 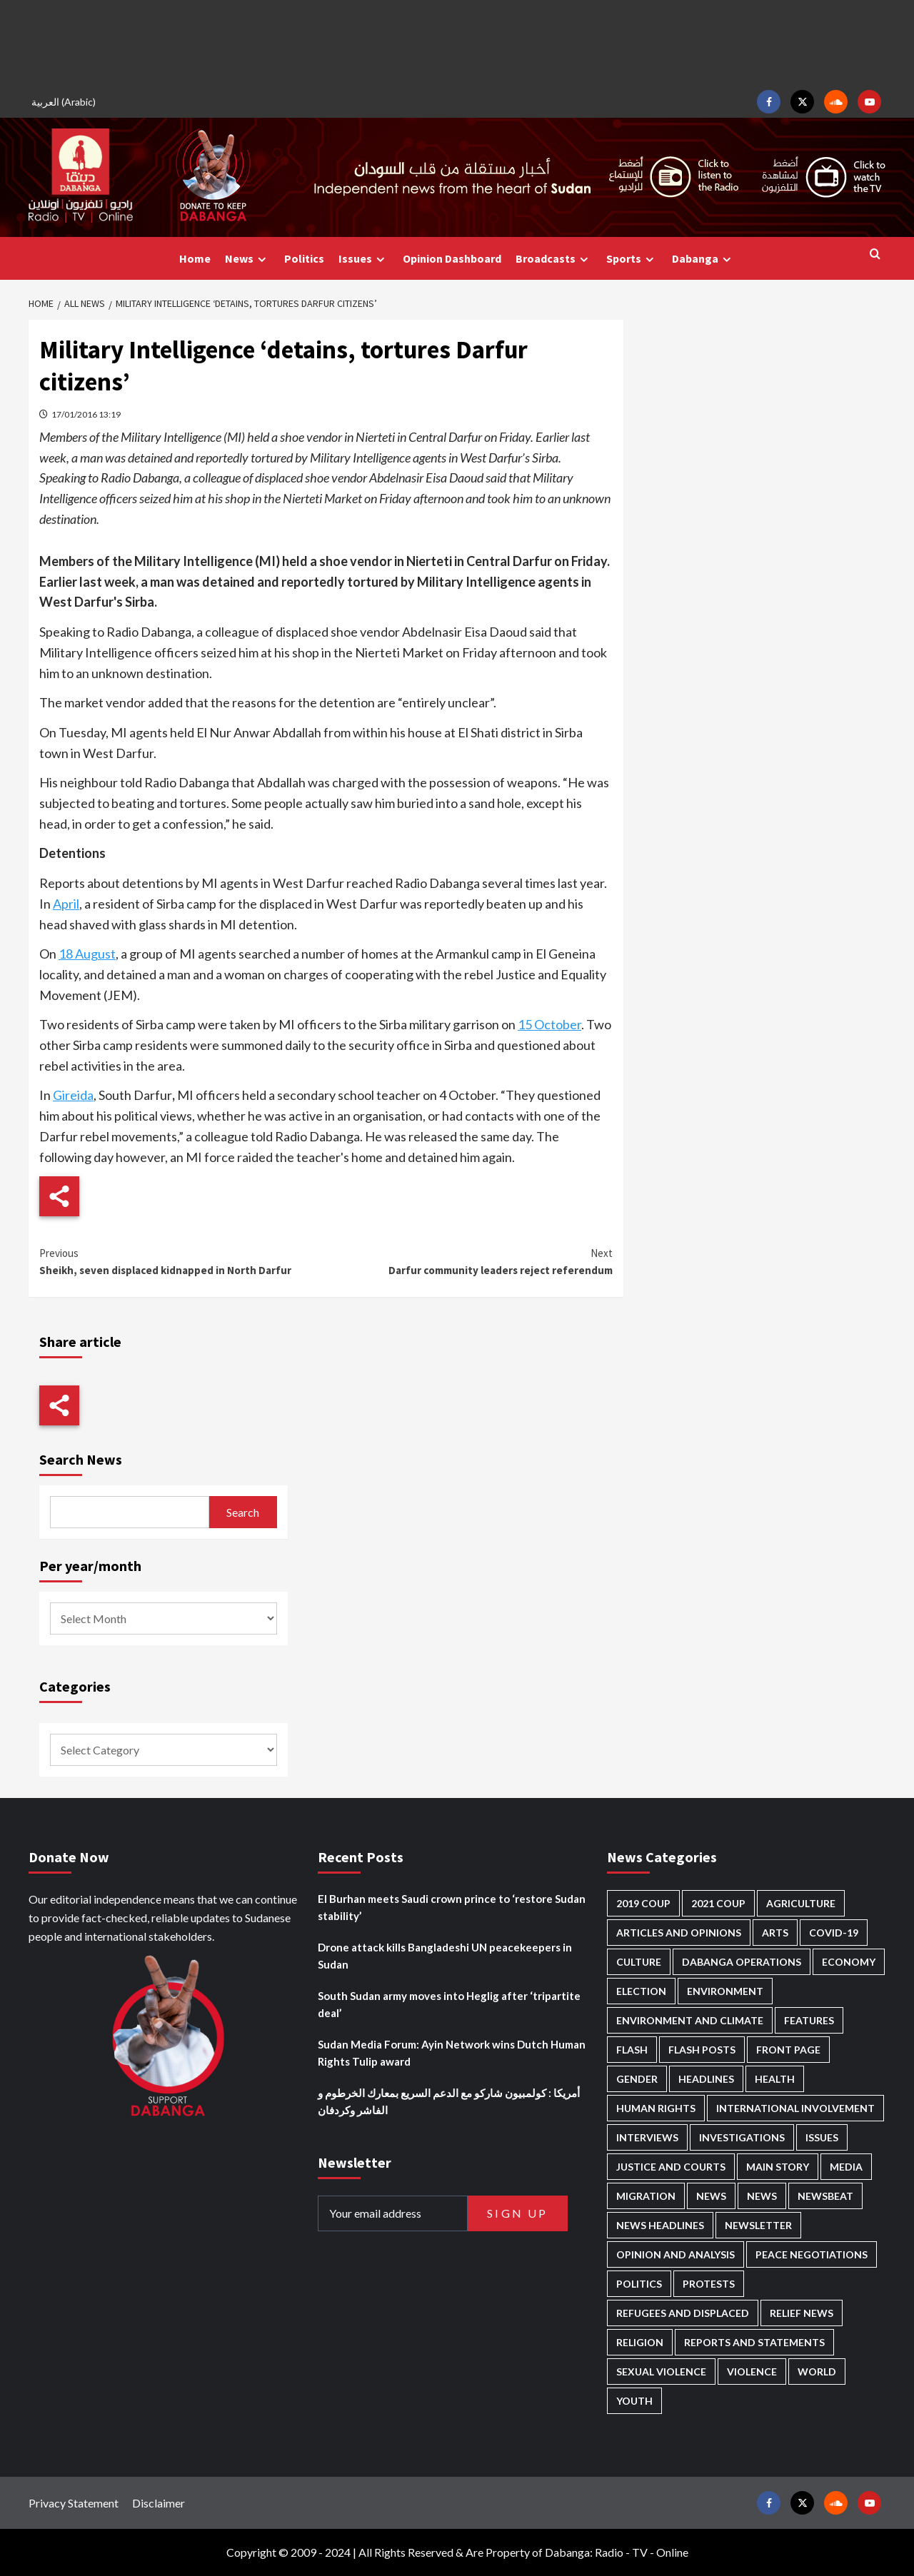 I want to click on Features [Features (98 items)], so click(x=809, y=2020).